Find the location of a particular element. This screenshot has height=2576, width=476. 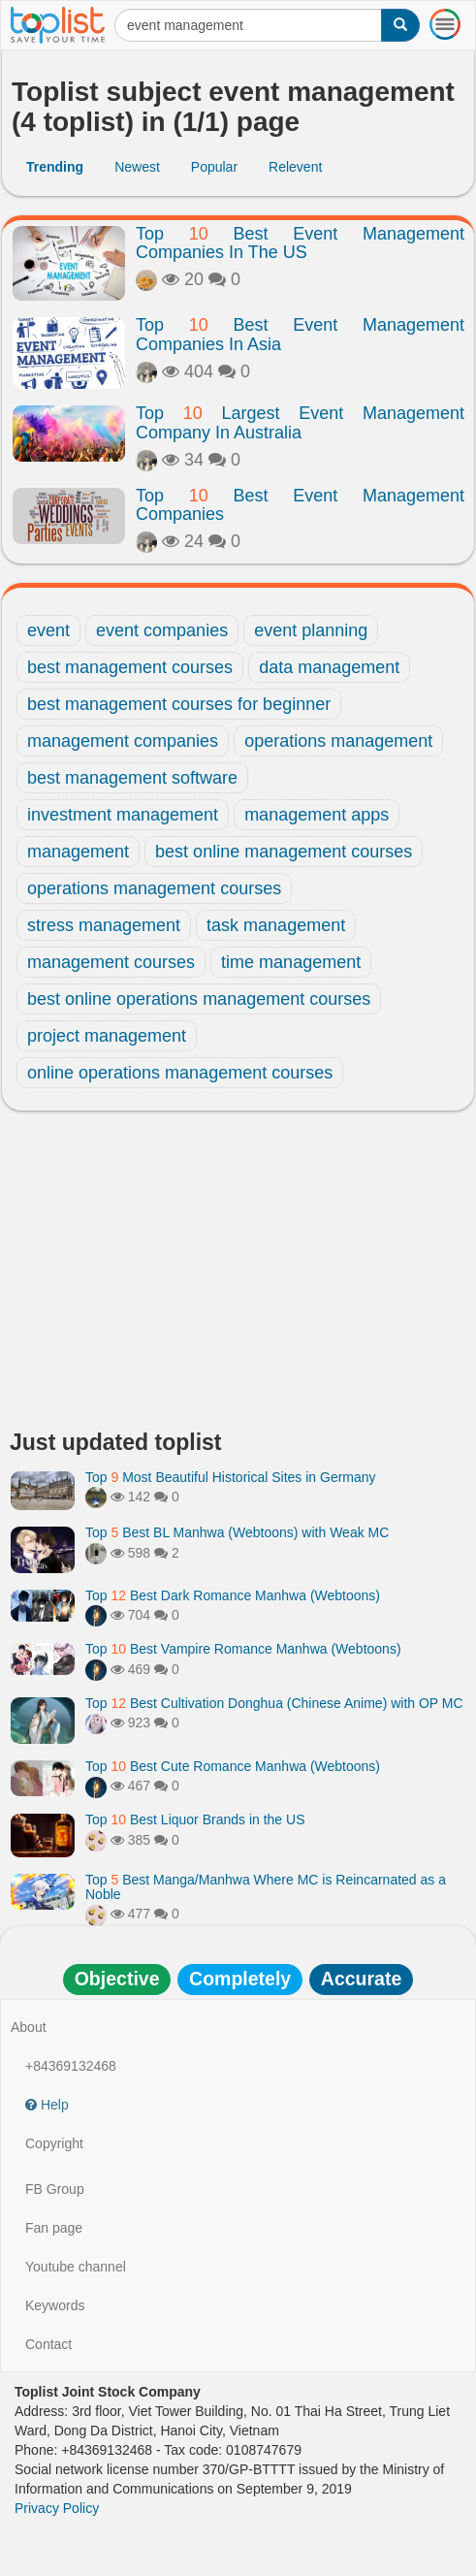

task management is located at coordinates (275, 925).